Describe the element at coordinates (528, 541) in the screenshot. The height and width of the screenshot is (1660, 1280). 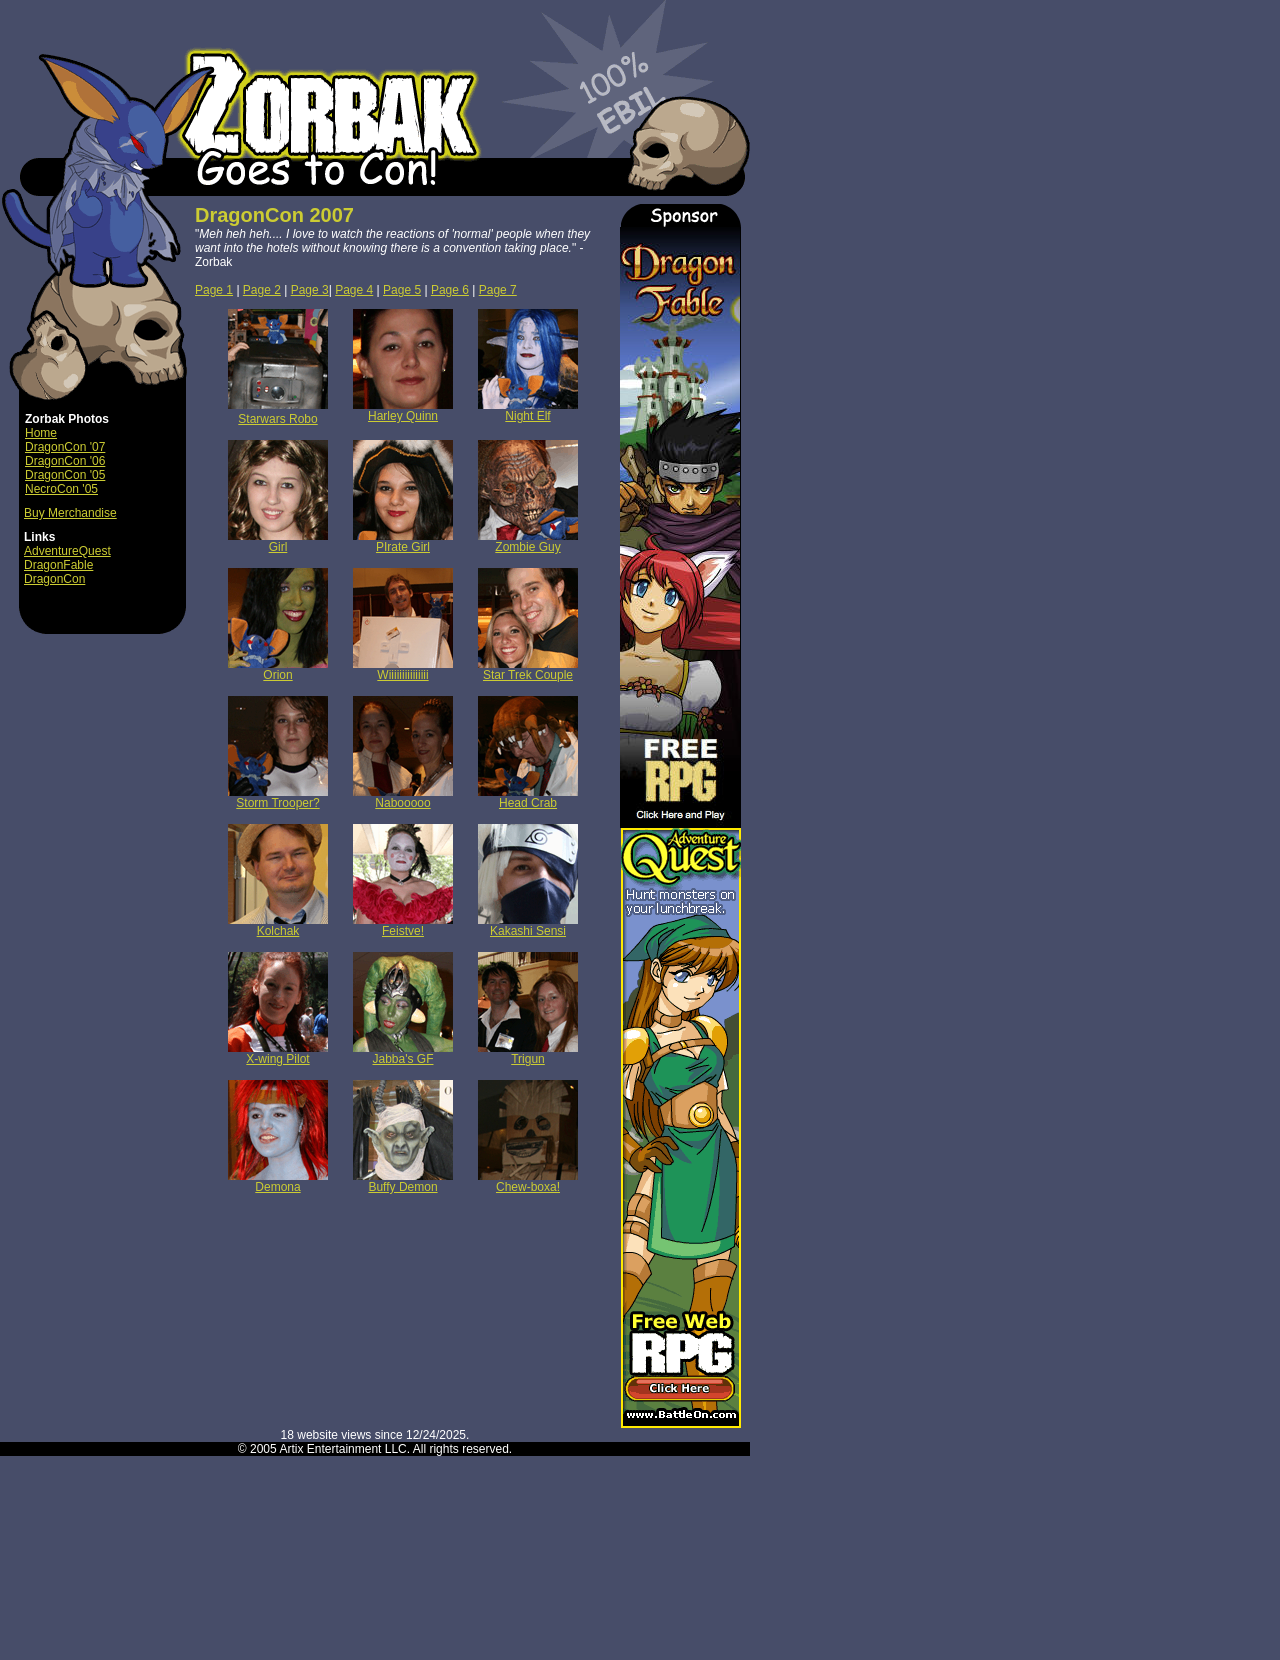
I see `Zombie Guy` at that location.